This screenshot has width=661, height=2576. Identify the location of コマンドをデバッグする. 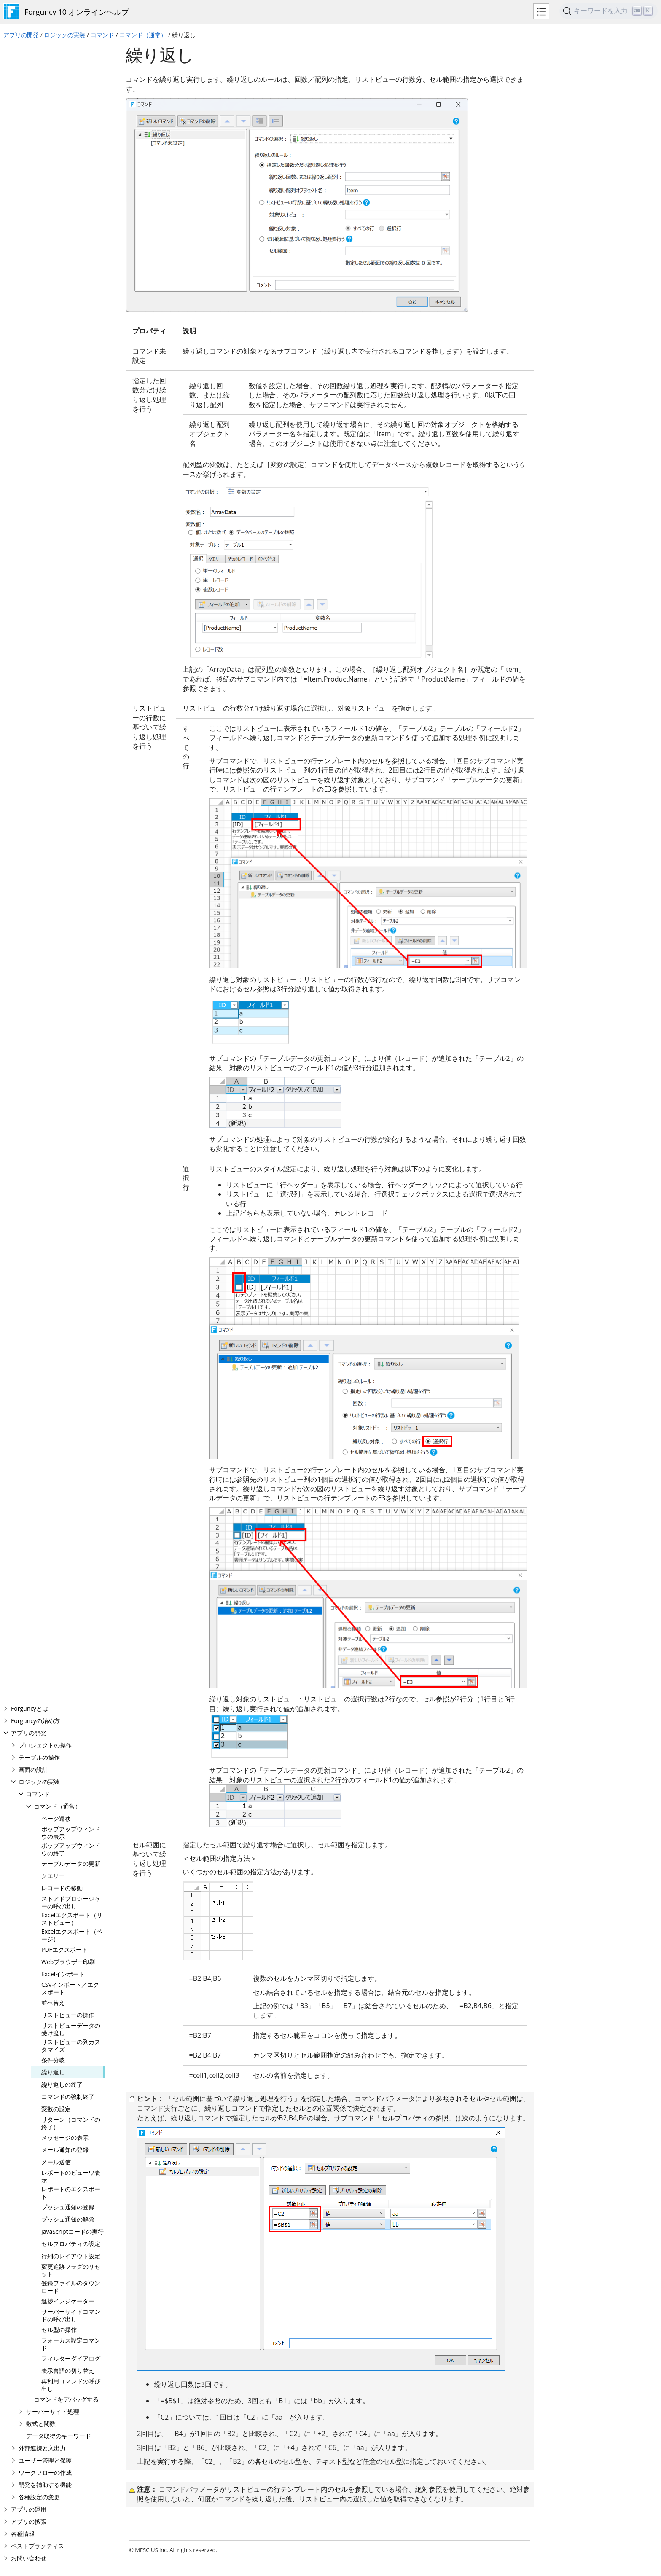
(66, 741).